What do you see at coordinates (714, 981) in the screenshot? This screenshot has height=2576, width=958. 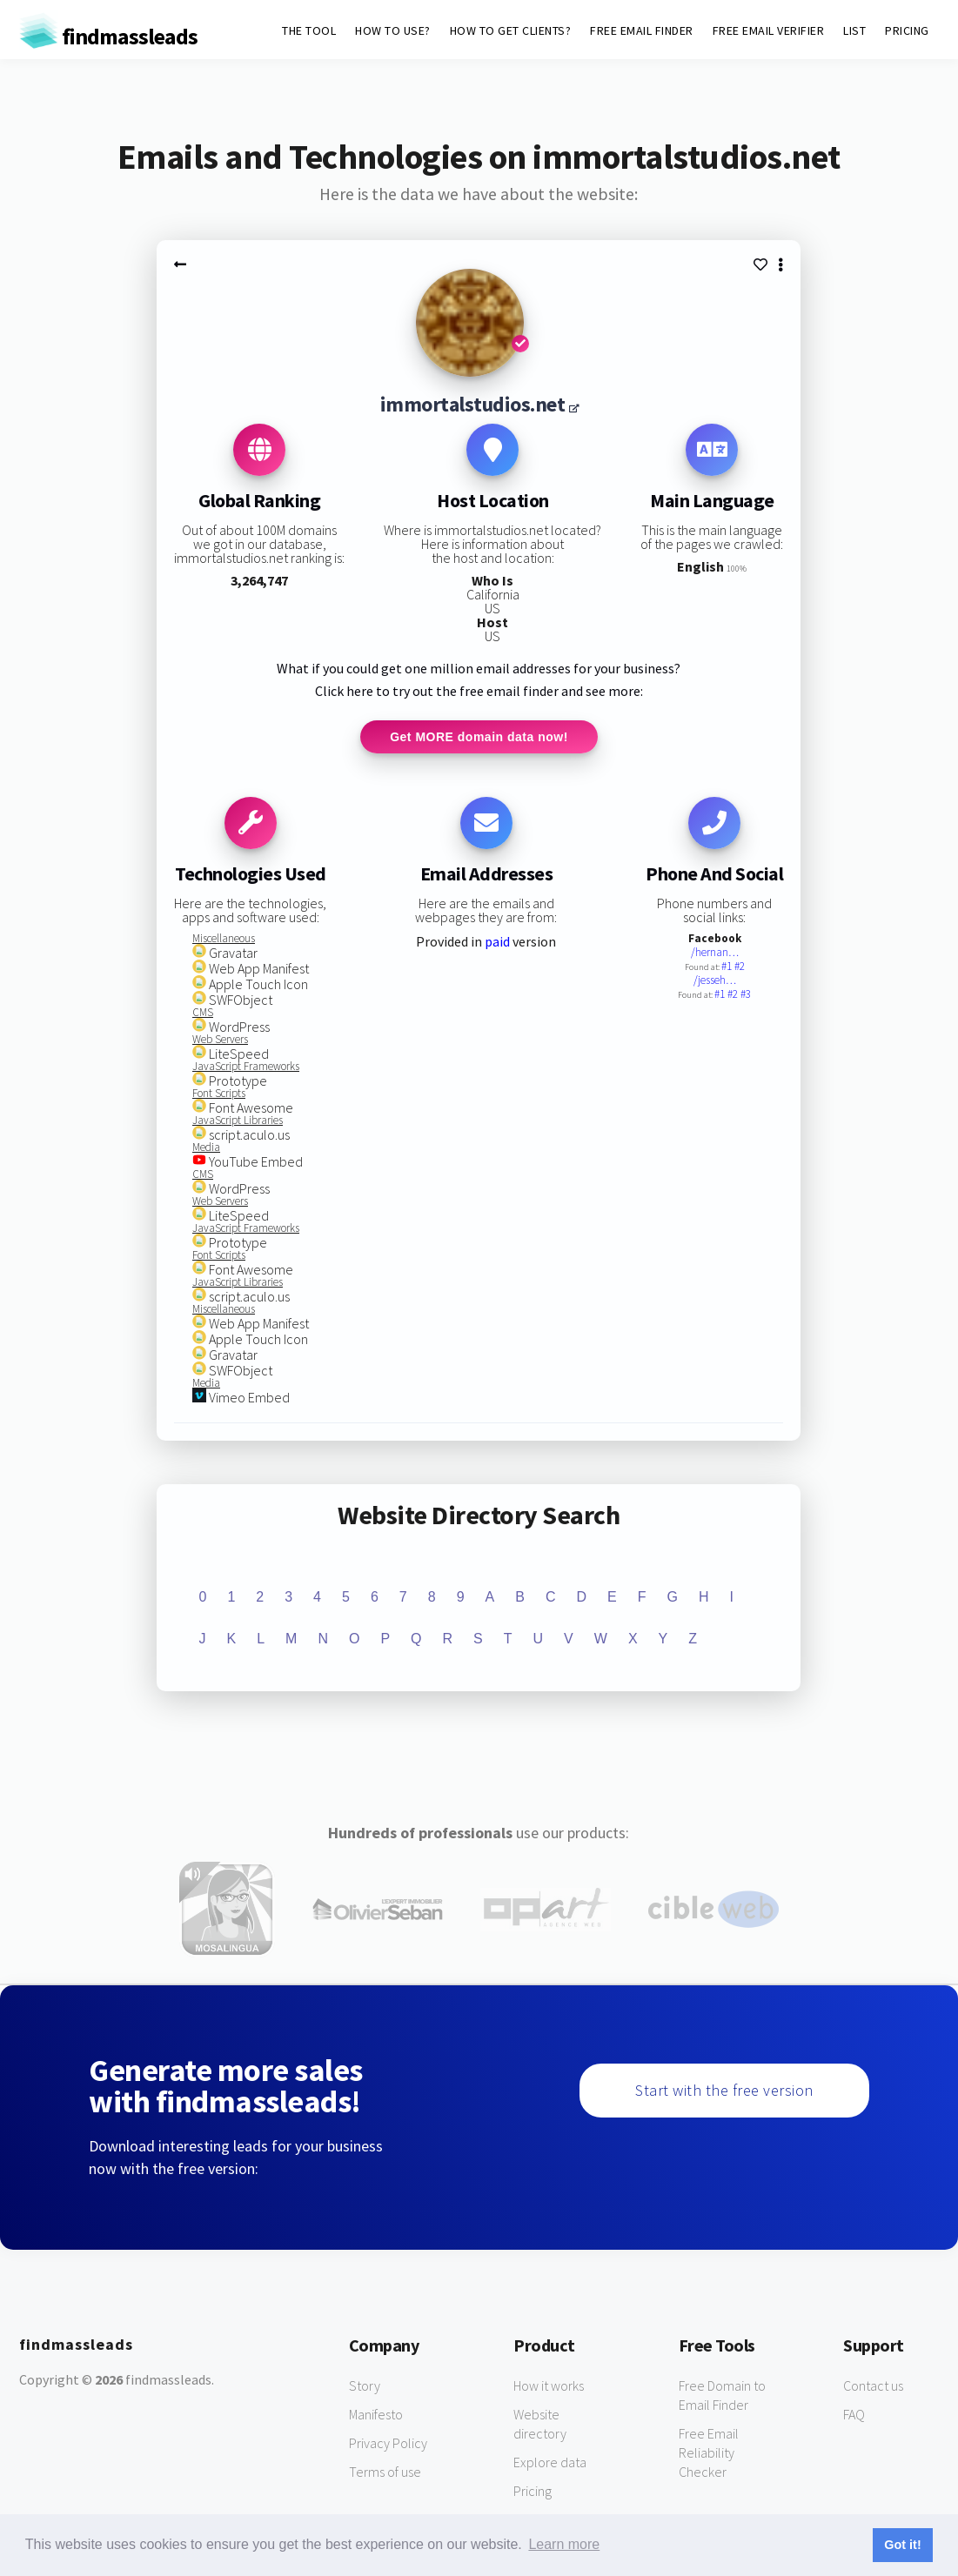 I see `/jesseh…` at bounding box center [714, 981].